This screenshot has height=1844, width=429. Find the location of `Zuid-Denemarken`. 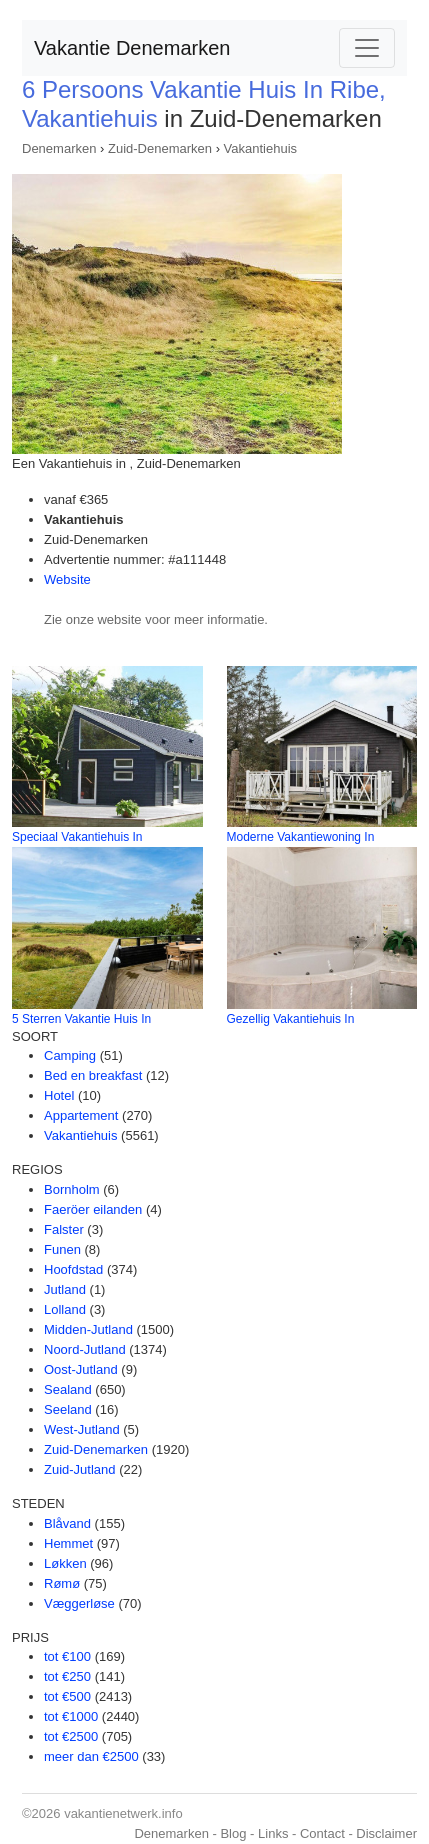

Zuid-Denemarken is located at coordinates (160, 148).